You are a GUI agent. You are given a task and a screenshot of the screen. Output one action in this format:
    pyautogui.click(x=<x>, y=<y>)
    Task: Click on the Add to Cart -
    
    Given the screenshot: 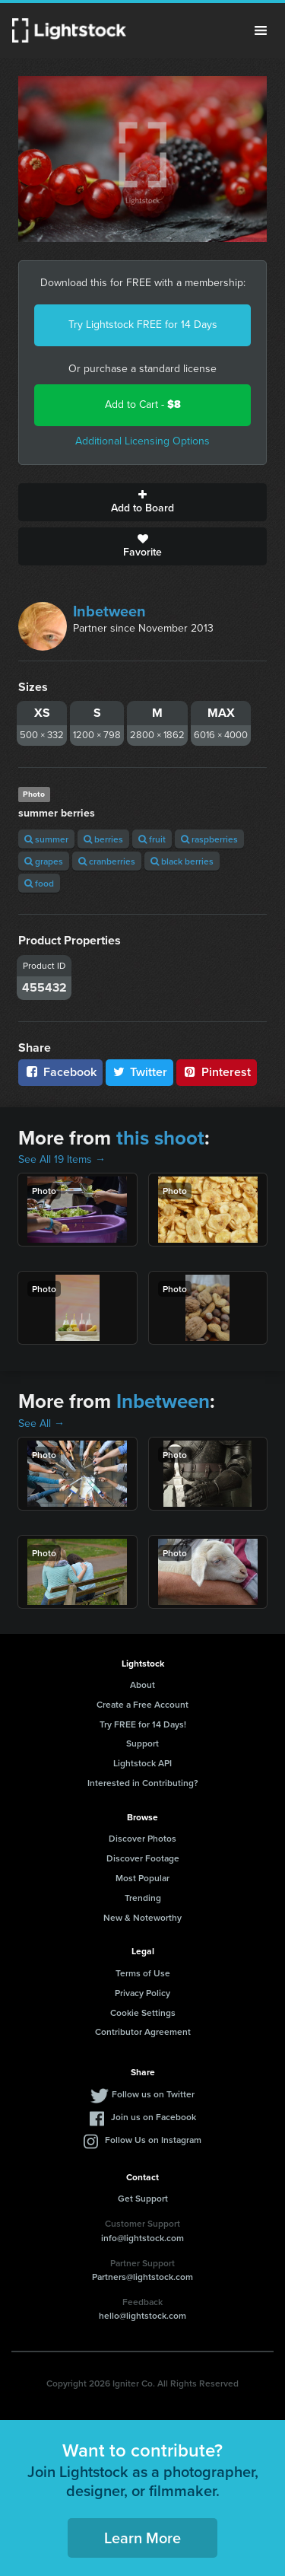 What is the action you would take?
    pyautogui.click(x=143, y=404)
    